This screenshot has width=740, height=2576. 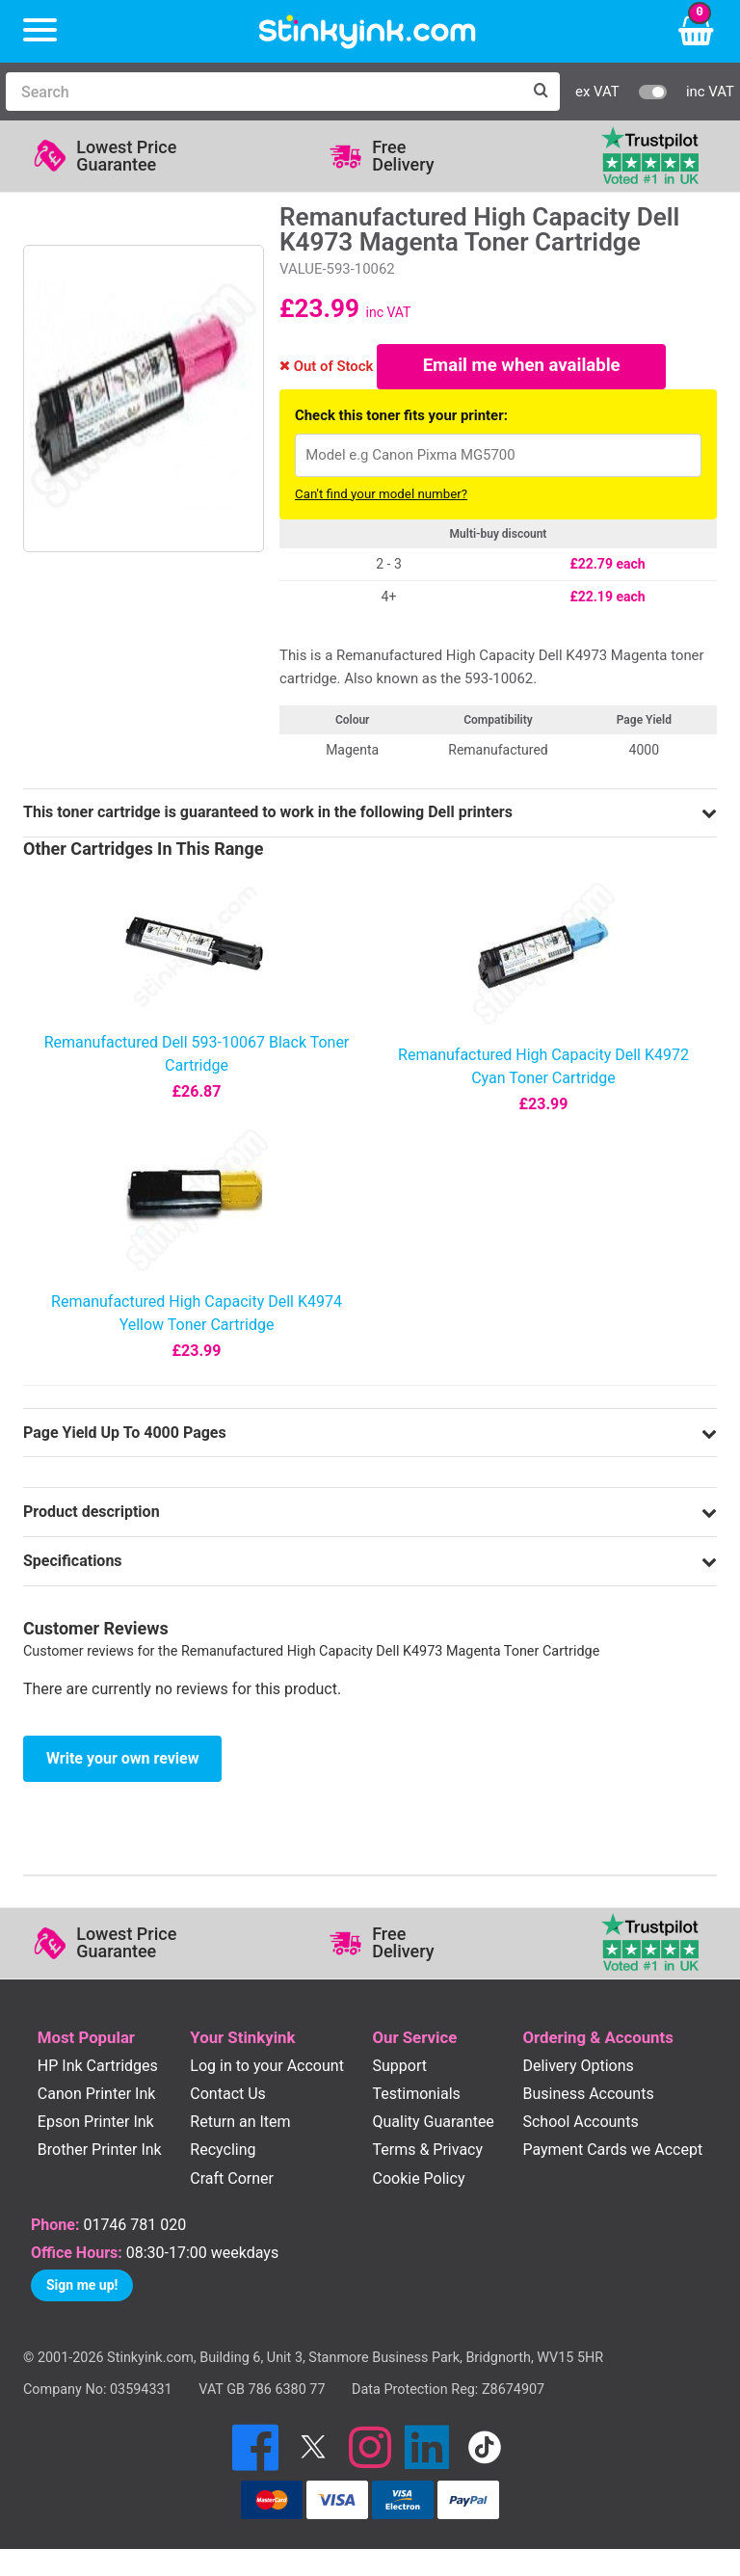 What do you see at coordinates (97, 2096) in the screenshot?
I see `Canon Printer Ink` at bounding box center [97, 2096].